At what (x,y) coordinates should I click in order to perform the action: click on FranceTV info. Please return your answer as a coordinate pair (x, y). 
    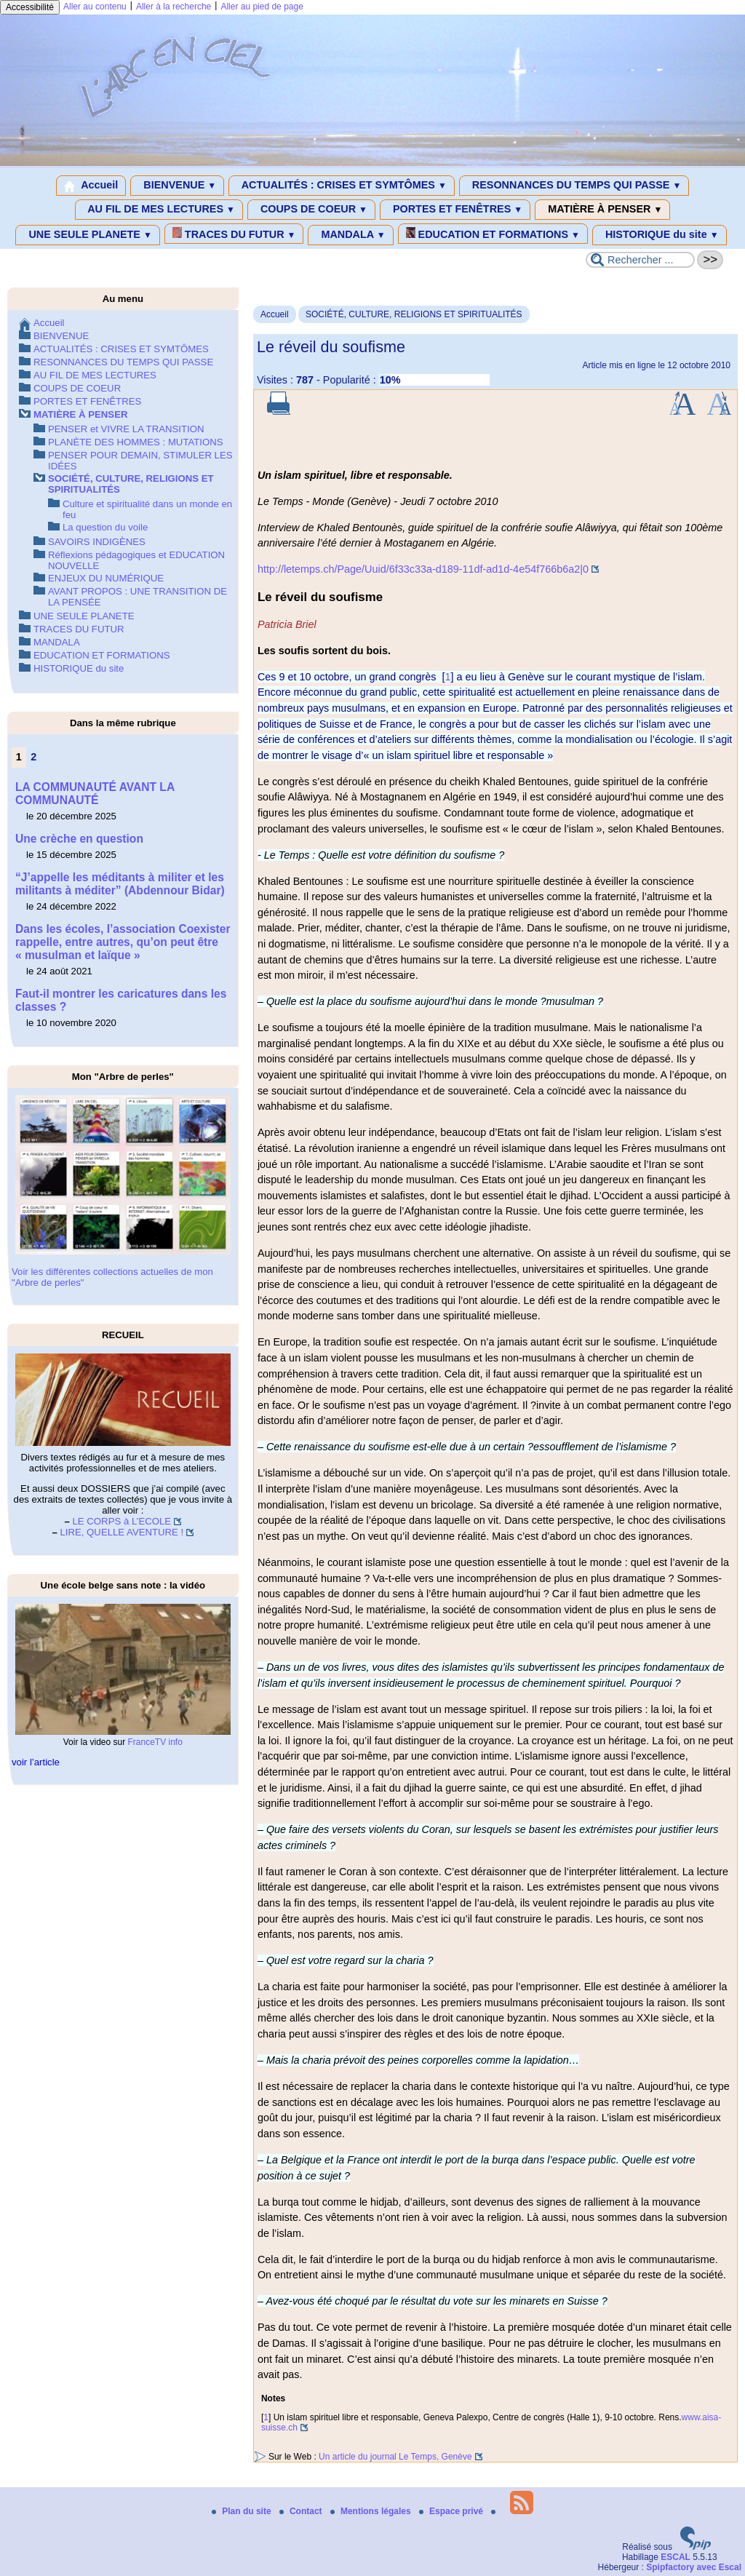
    Looking at the image, I should click on (155, 1742).